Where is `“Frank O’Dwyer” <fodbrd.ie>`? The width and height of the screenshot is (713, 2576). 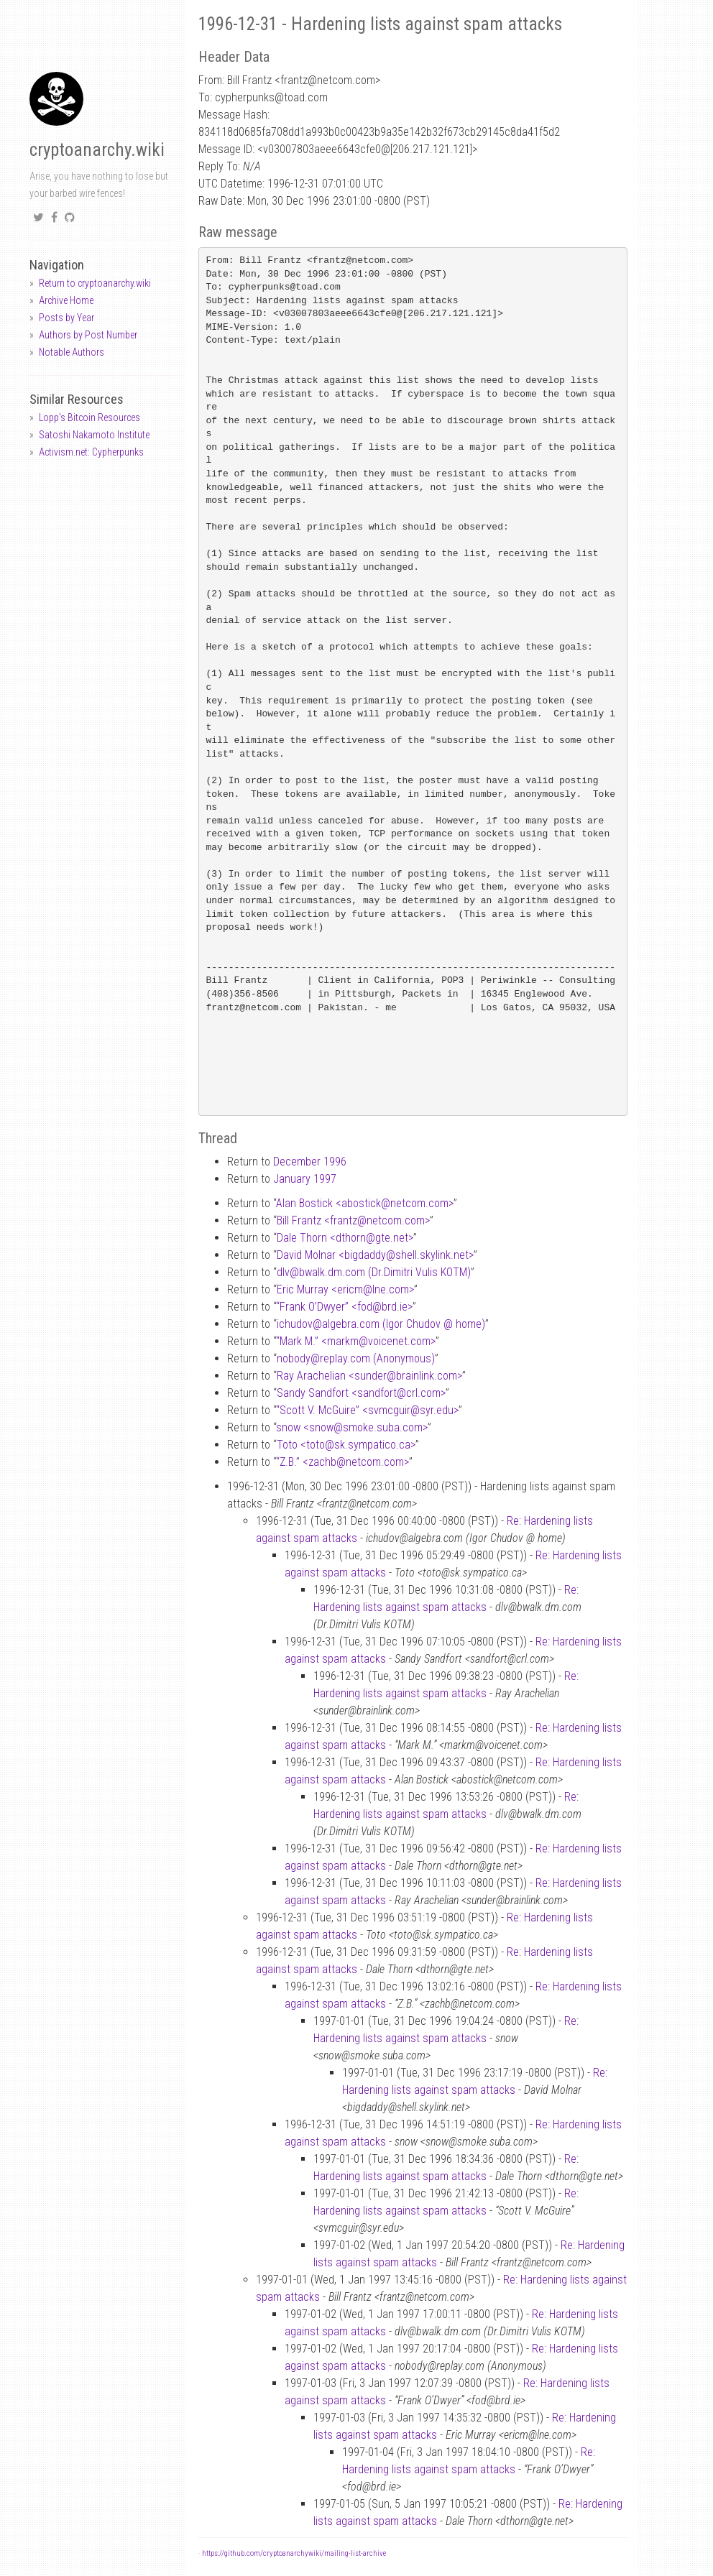
“Frank O’Dwyer” <fodbrd.ie> is located at coordinates (344, 1307).